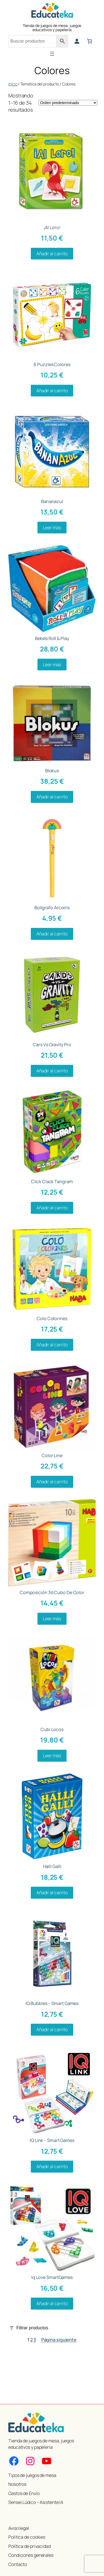 Image resolution: width=104 pixels, height=2576 pixels. I want to click on 6 Puzzles Colores, so click(52, 364).